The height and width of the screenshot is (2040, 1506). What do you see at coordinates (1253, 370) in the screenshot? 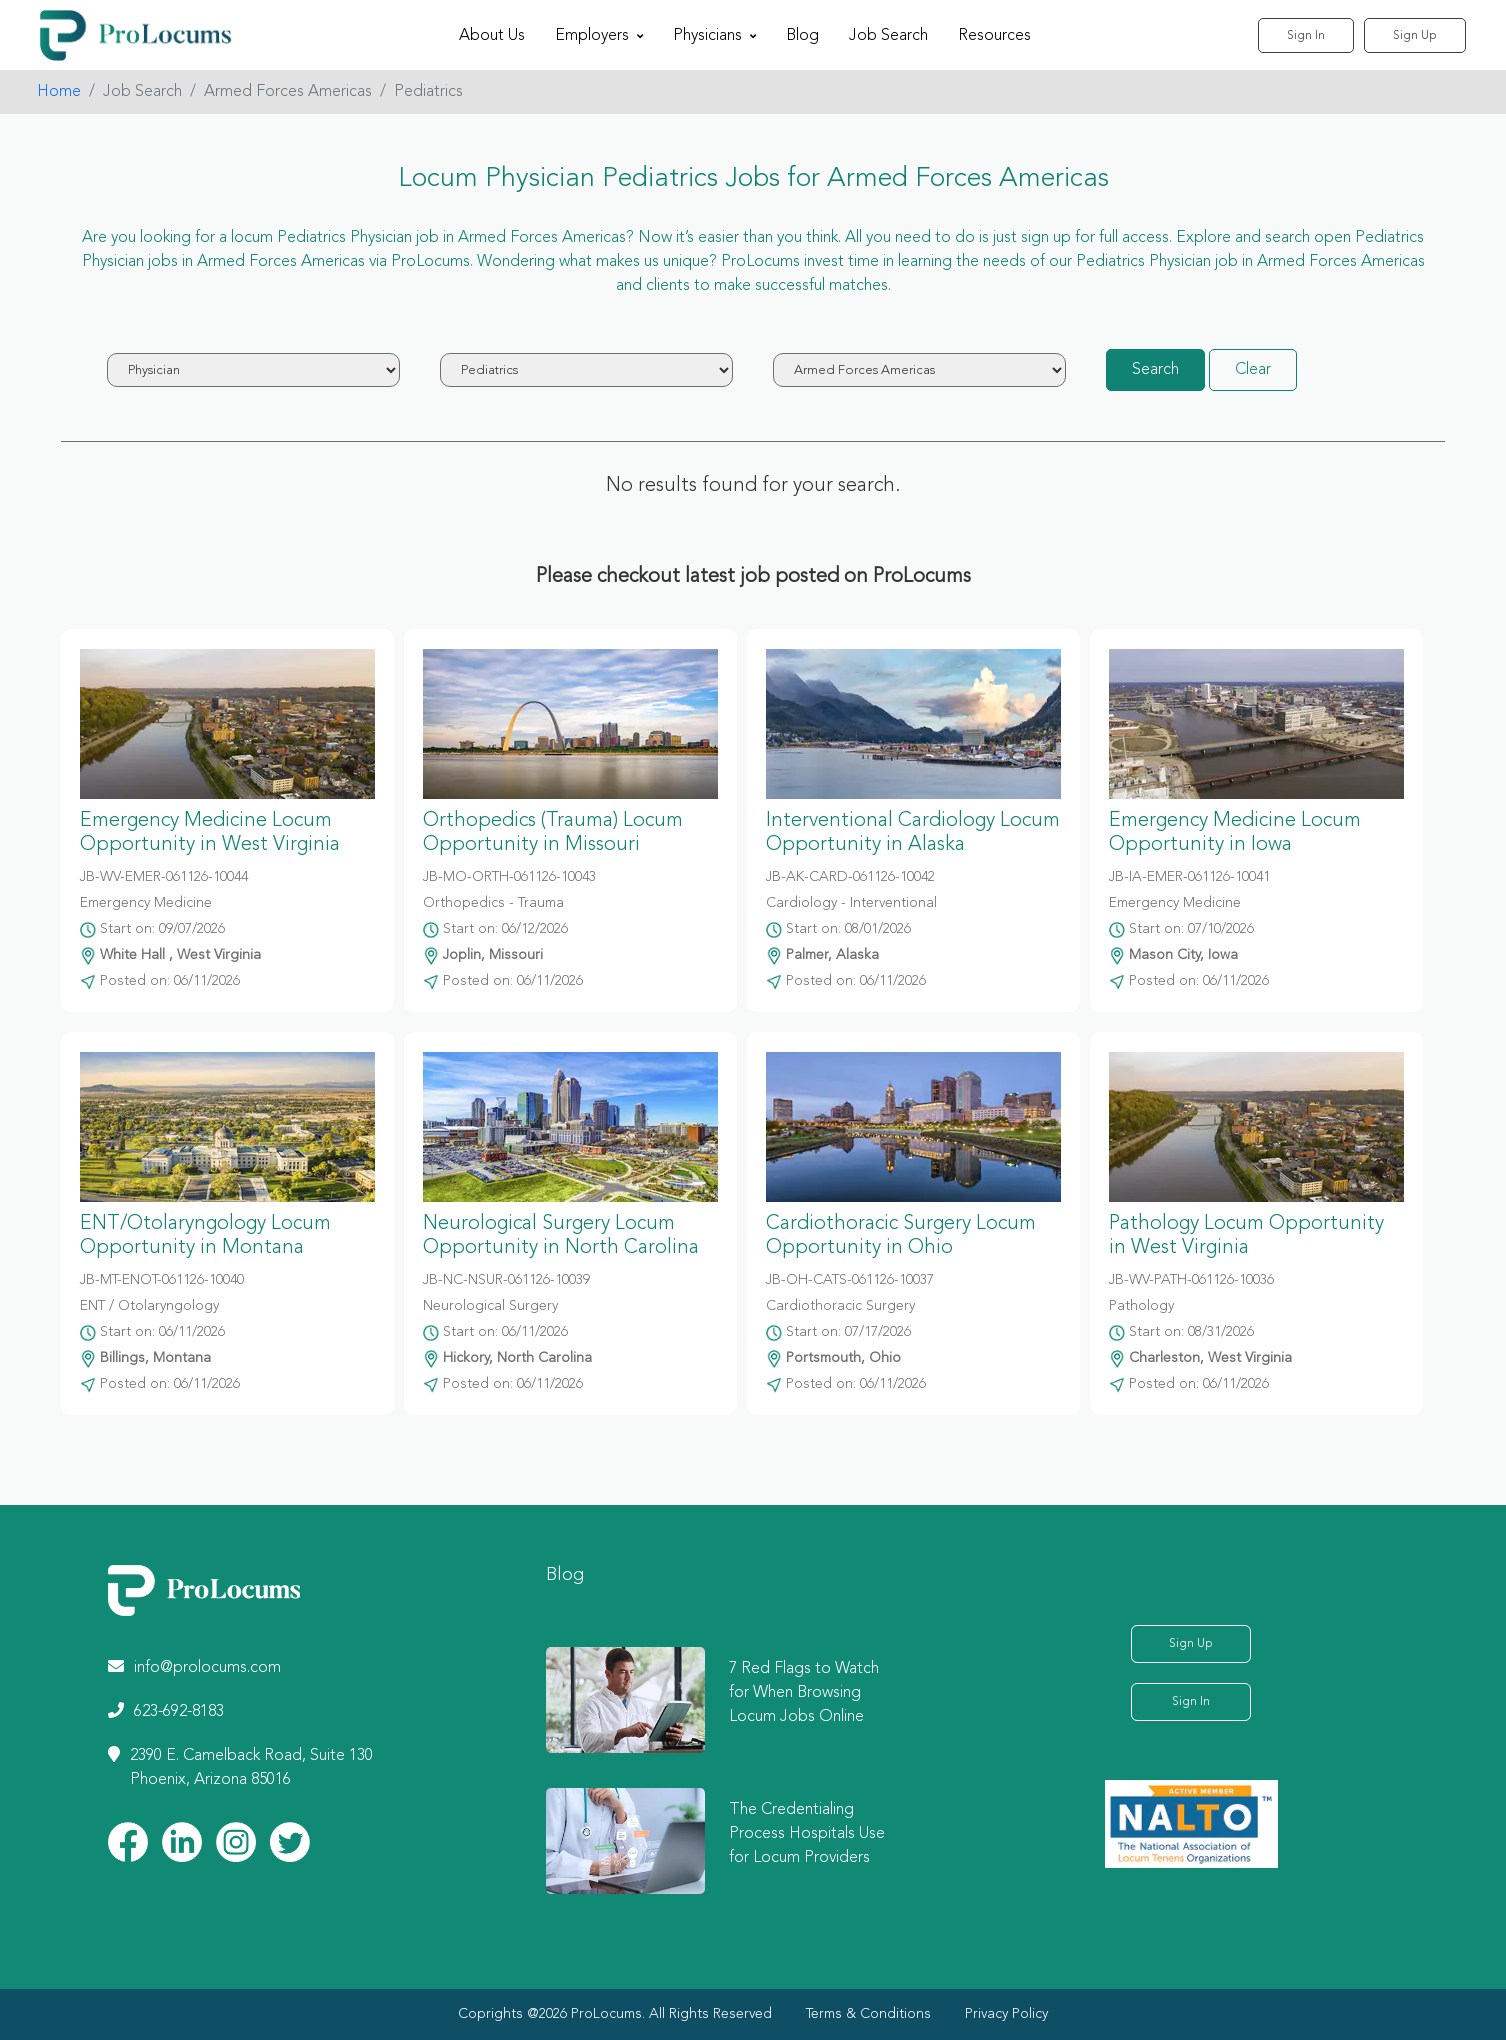
I see `Clear` at bounding box center [1253, 370].